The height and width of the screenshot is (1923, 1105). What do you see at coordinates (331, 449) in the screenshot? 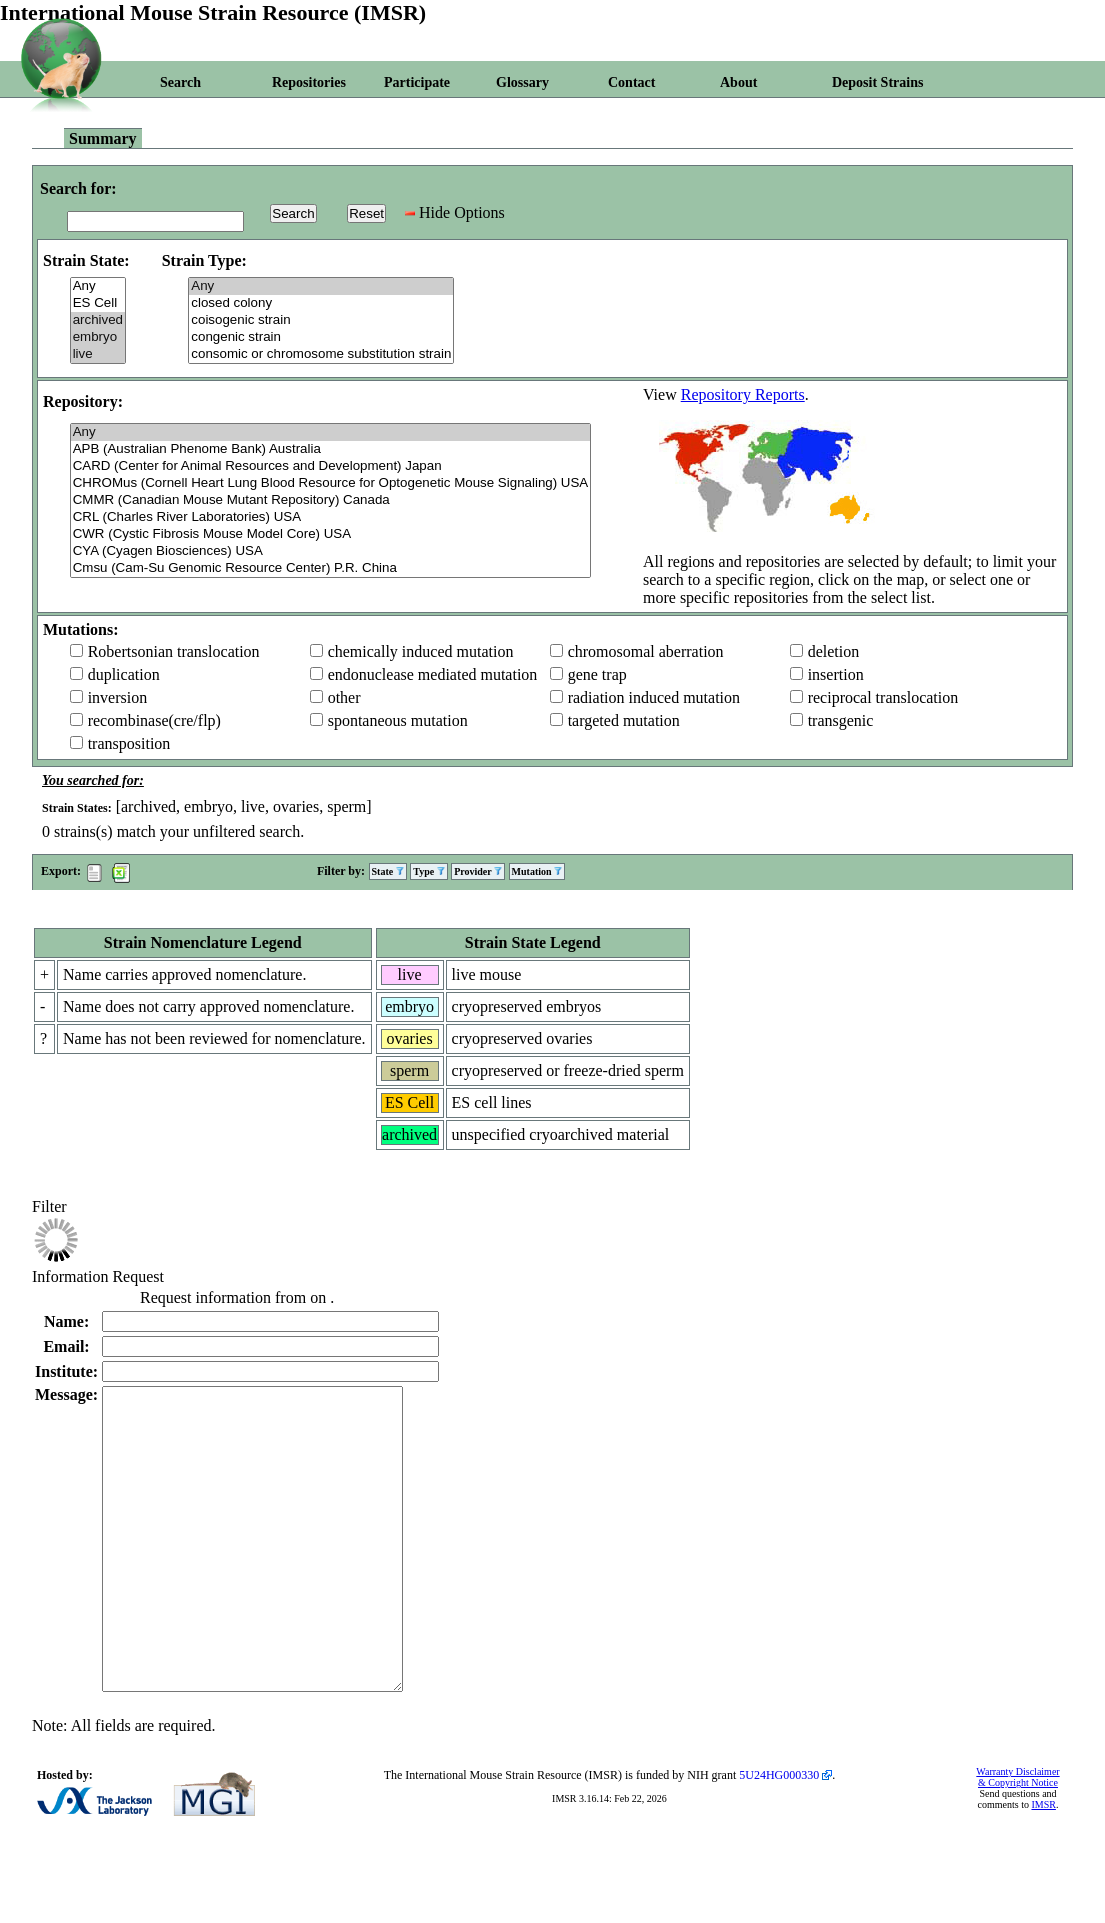
I see `APB (Australian Phenome Bank) Australia` at bounding box center [331, 449].